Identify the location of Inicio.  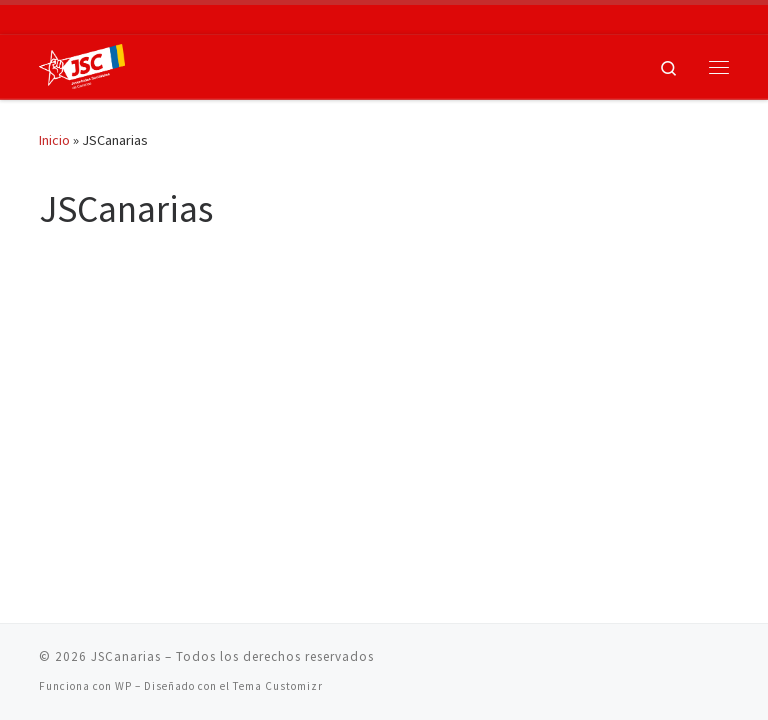
(54, 140).